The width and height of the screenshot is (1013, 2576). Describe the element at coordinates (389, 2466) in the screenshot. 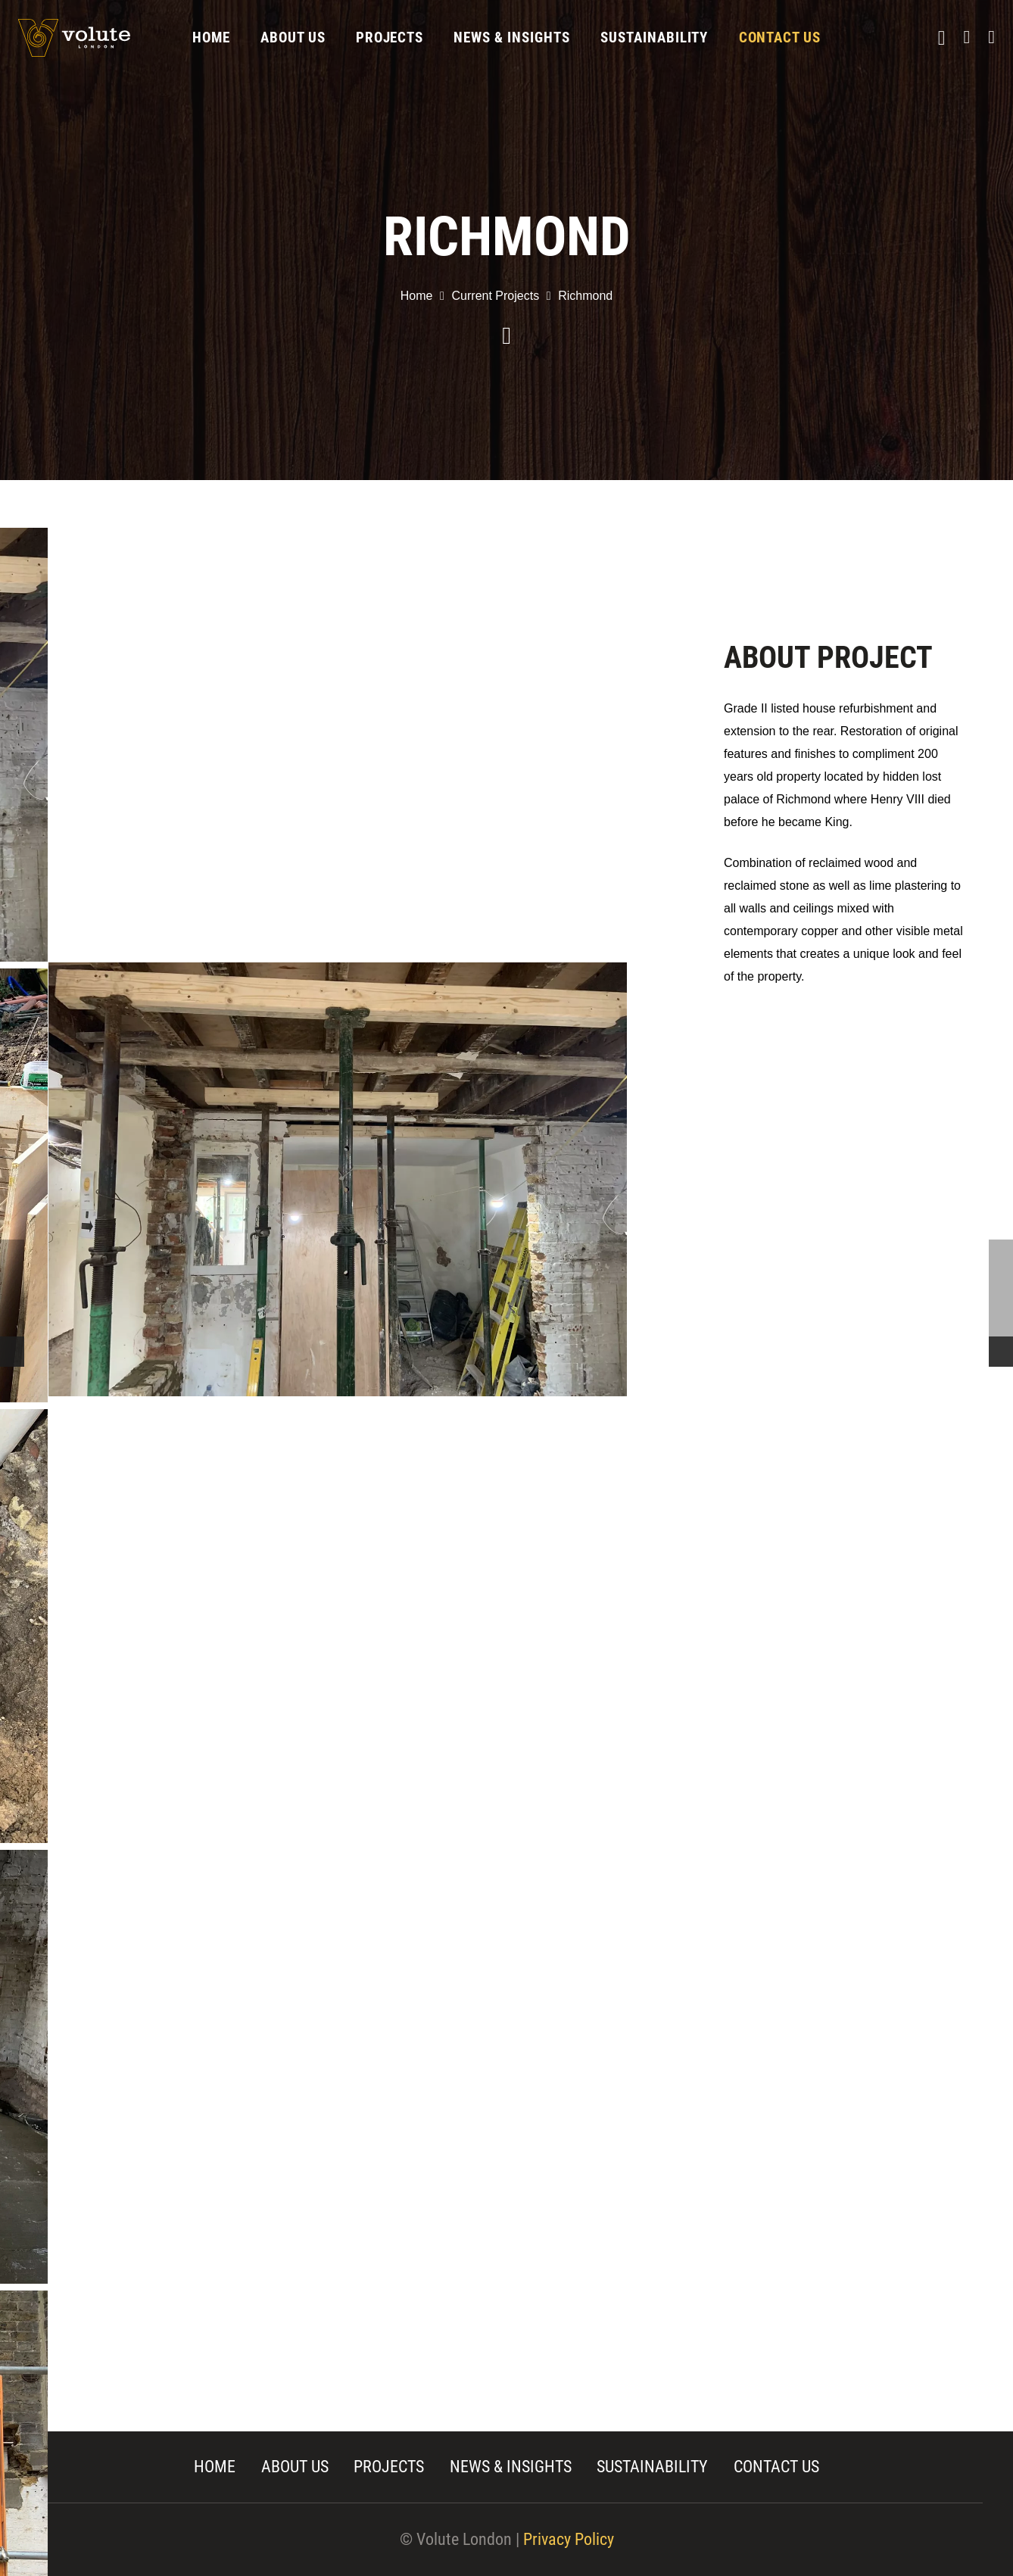

I see `PROJECTS` at that location.